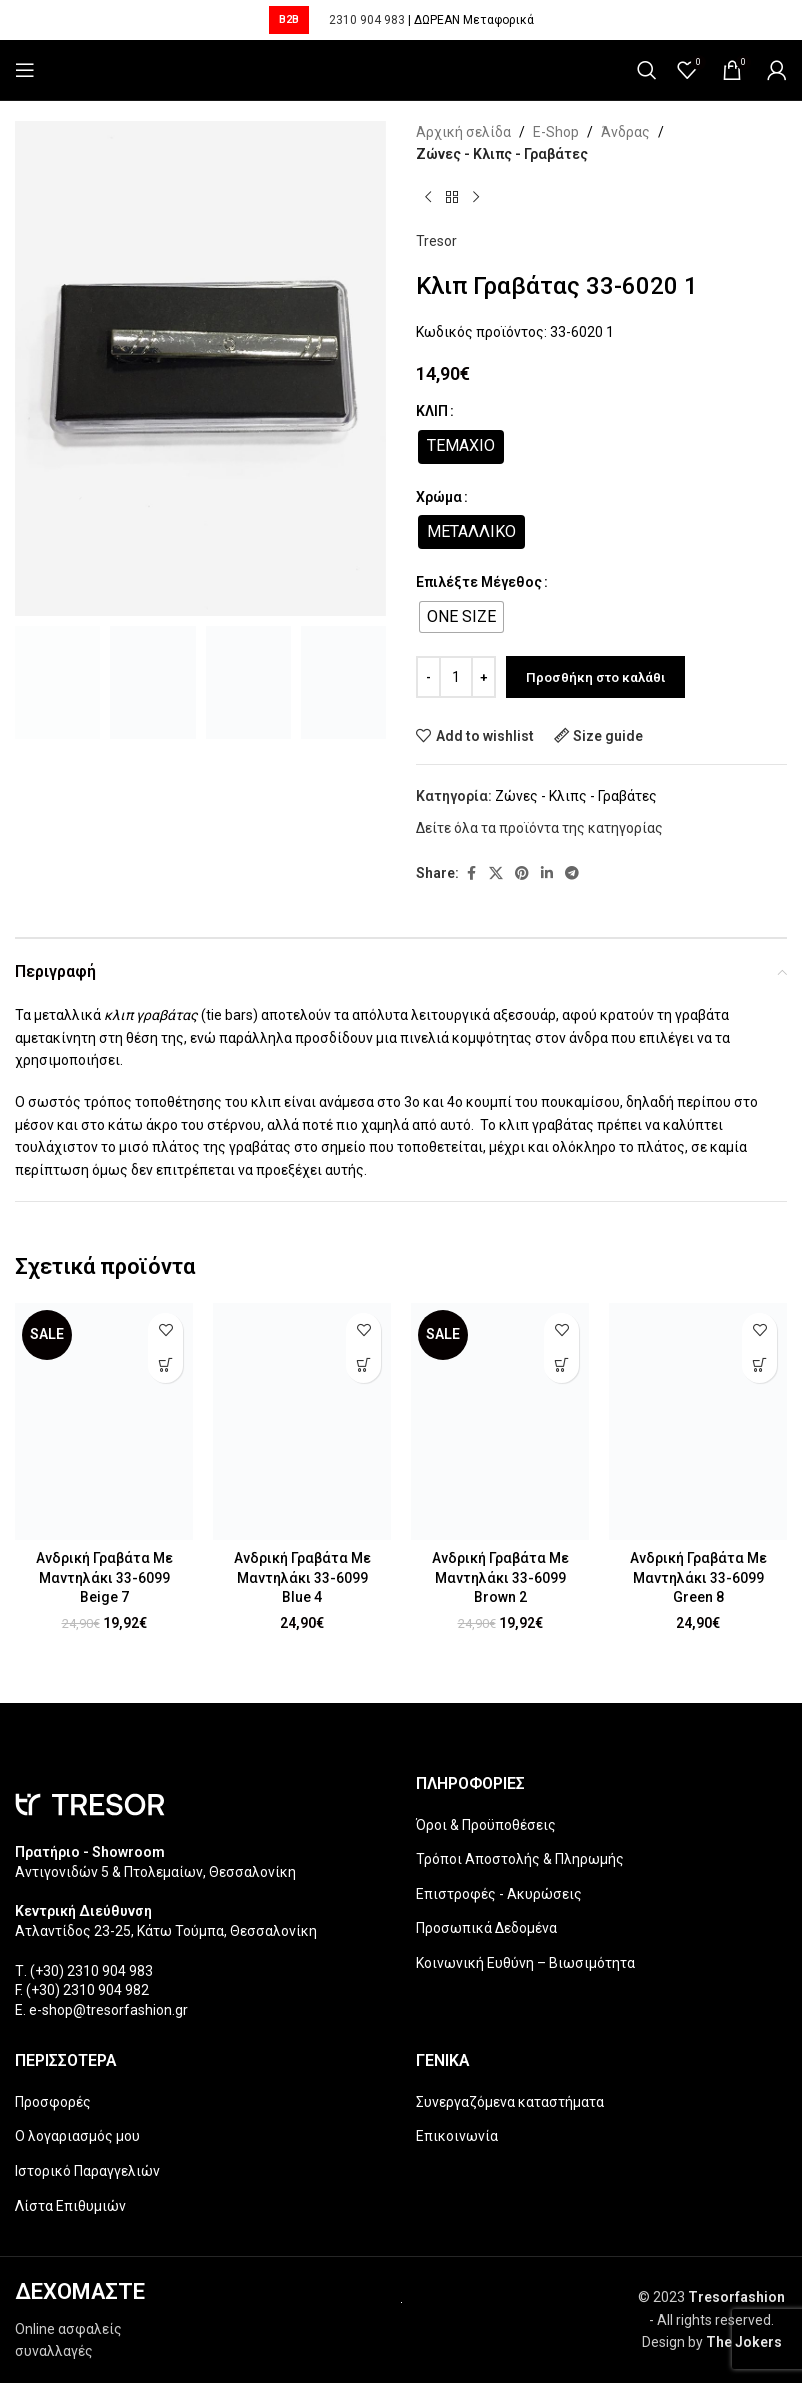 The height and width of the screenshot is (2383, 802). What do you see at coordinates (428, 198) in the screenshot?
I see `[Previous product]` at bounding box center [428, 198].